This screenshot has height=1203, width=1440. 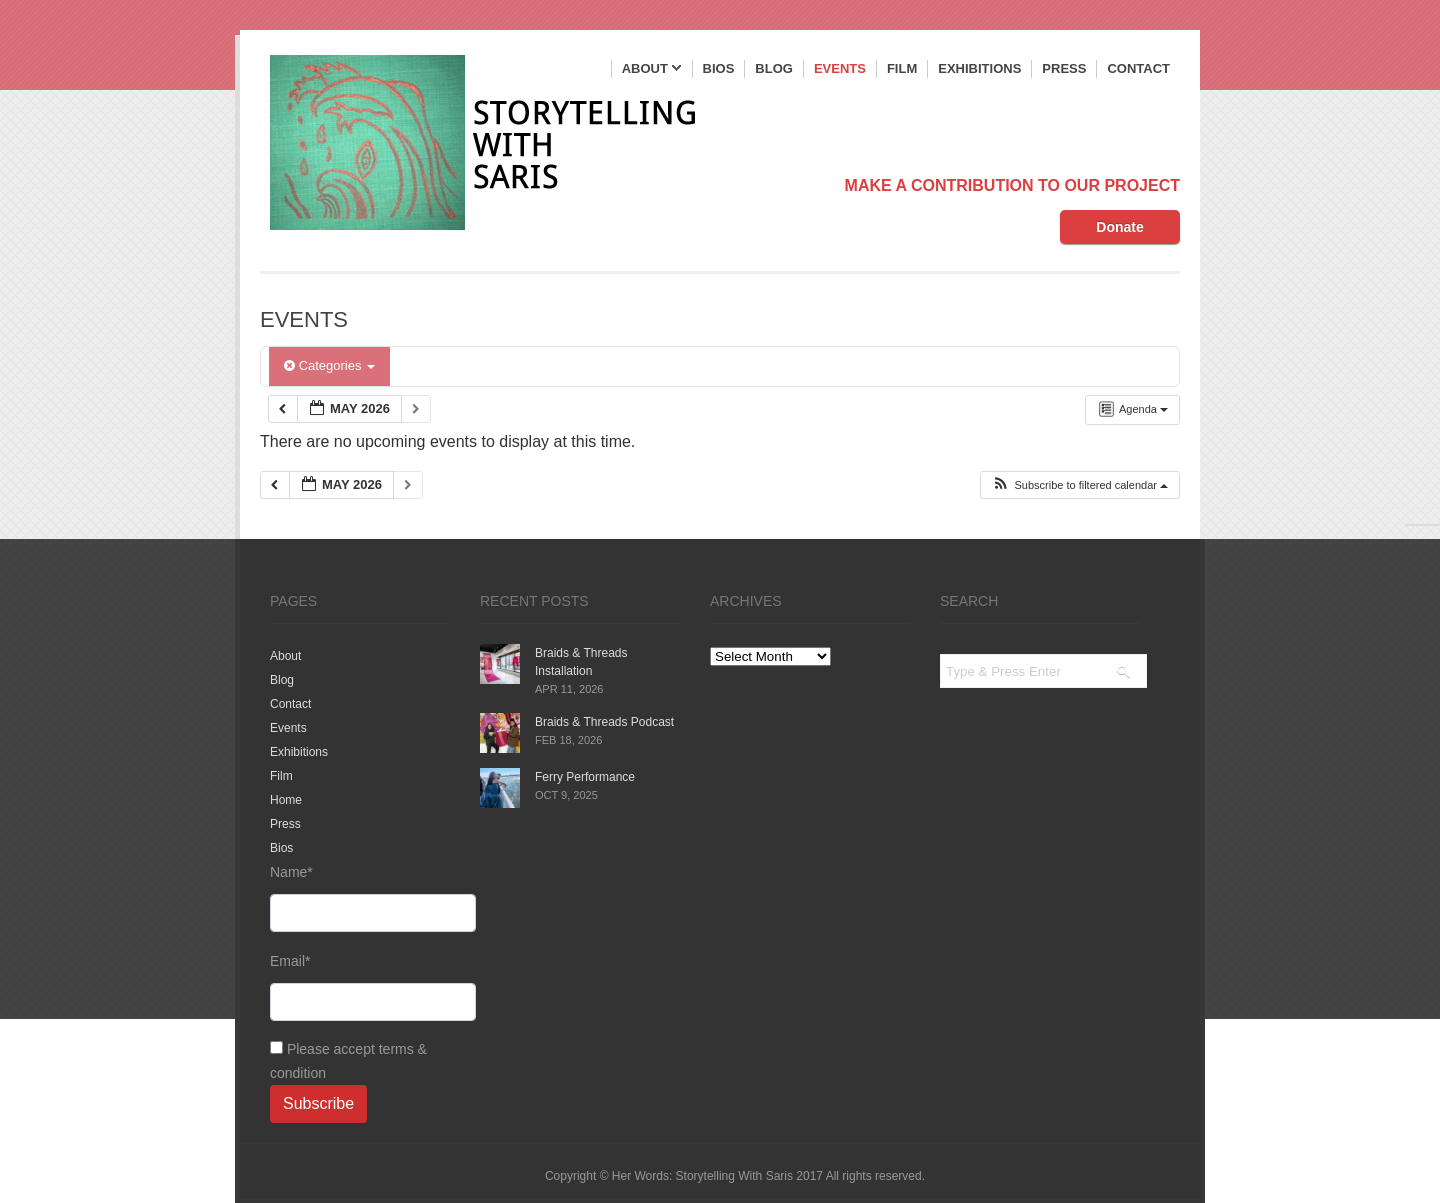 What do you see at coordinates (979, 68) in the screenshot?
I see `Exhibitions` at bounding box center [979, 68].